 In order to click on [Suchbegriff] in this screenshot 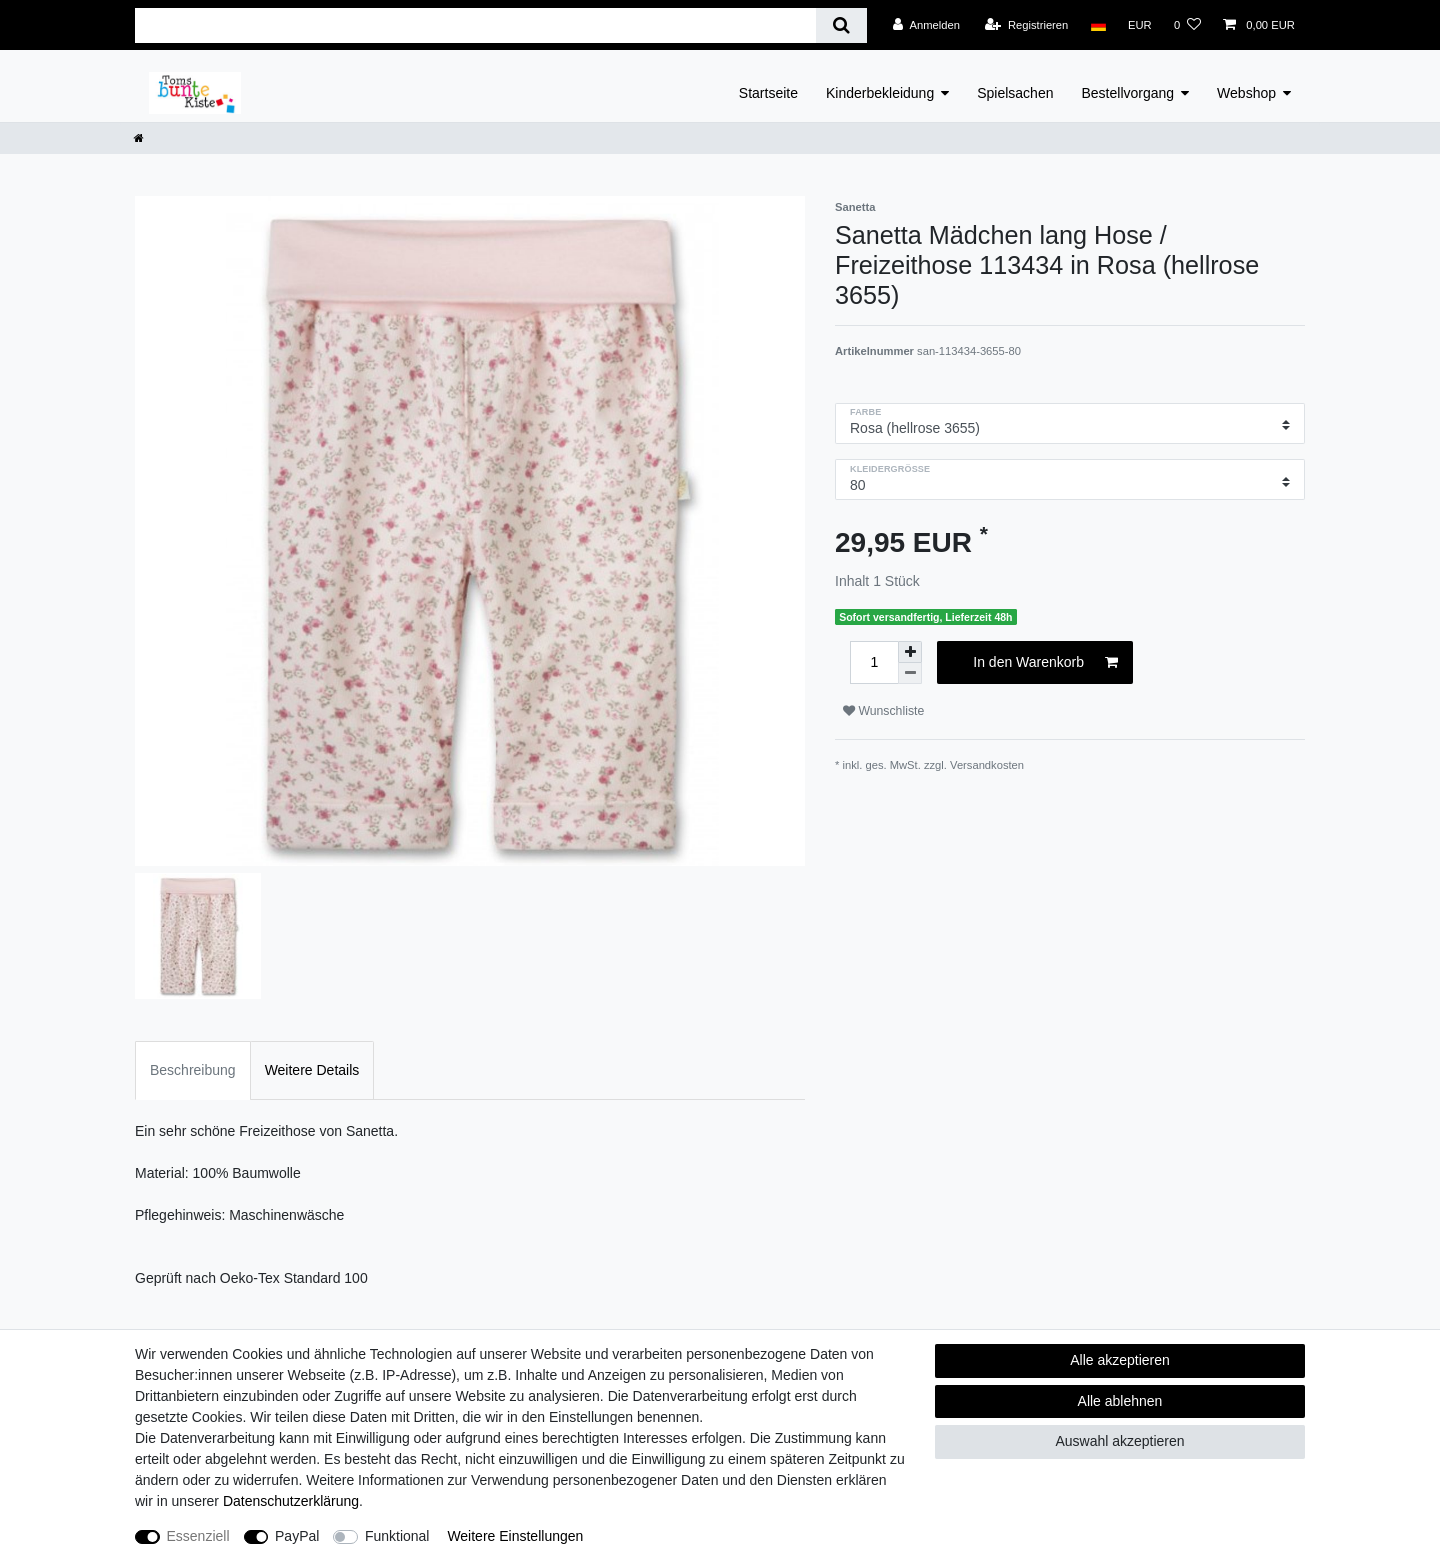, I will do `click(475, 25)`.